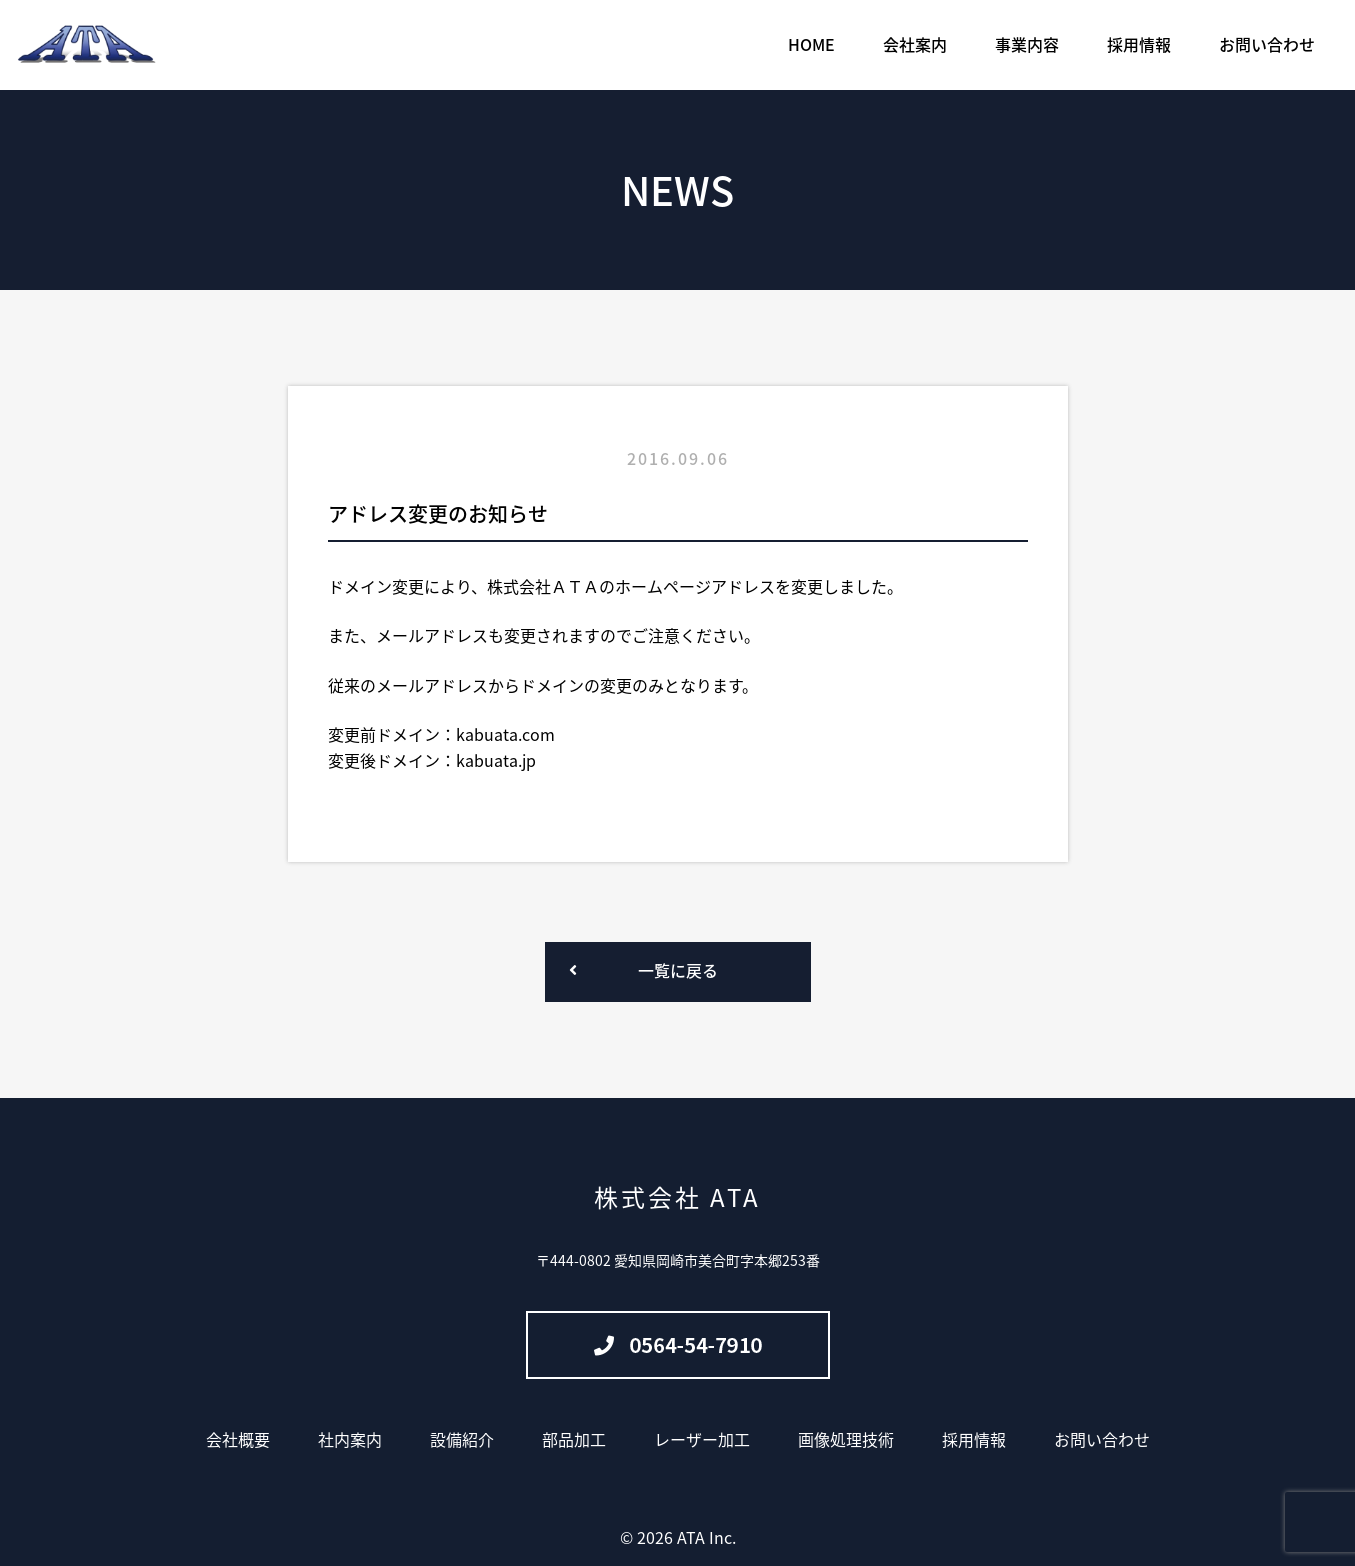  I want to click on 採用情報, so click(1139, 44).